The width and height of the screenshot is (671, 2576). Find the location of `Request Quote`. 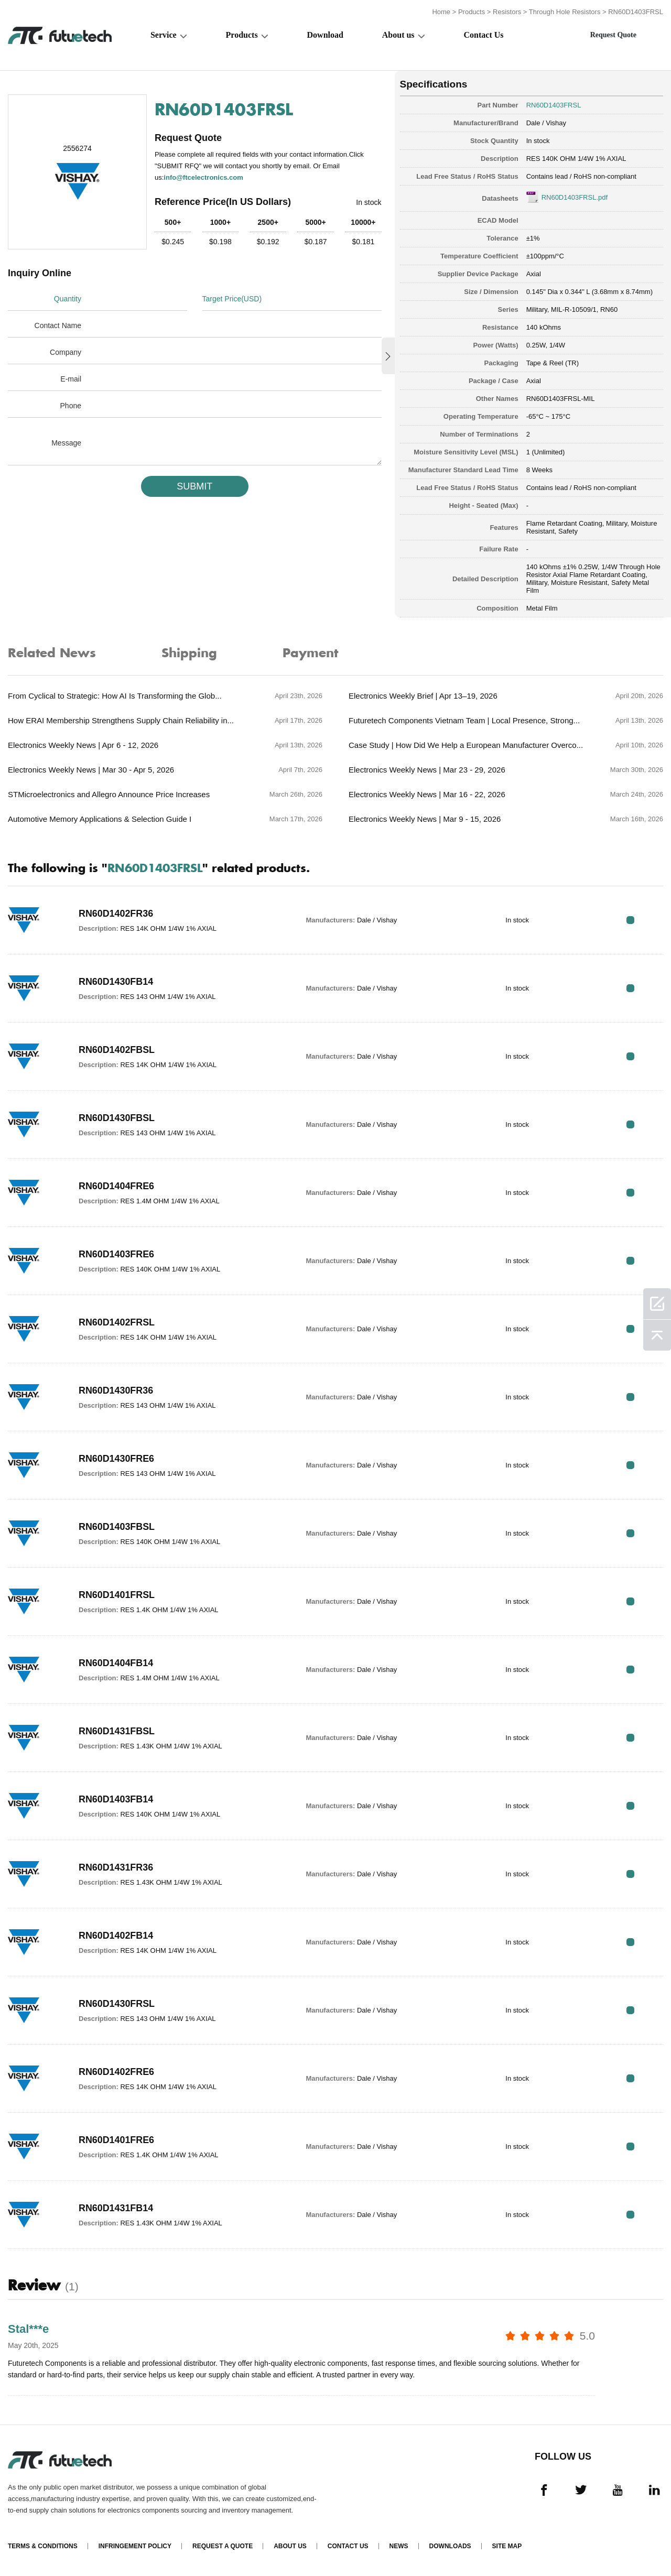

Request Quote is located at coordinates (613, 35).